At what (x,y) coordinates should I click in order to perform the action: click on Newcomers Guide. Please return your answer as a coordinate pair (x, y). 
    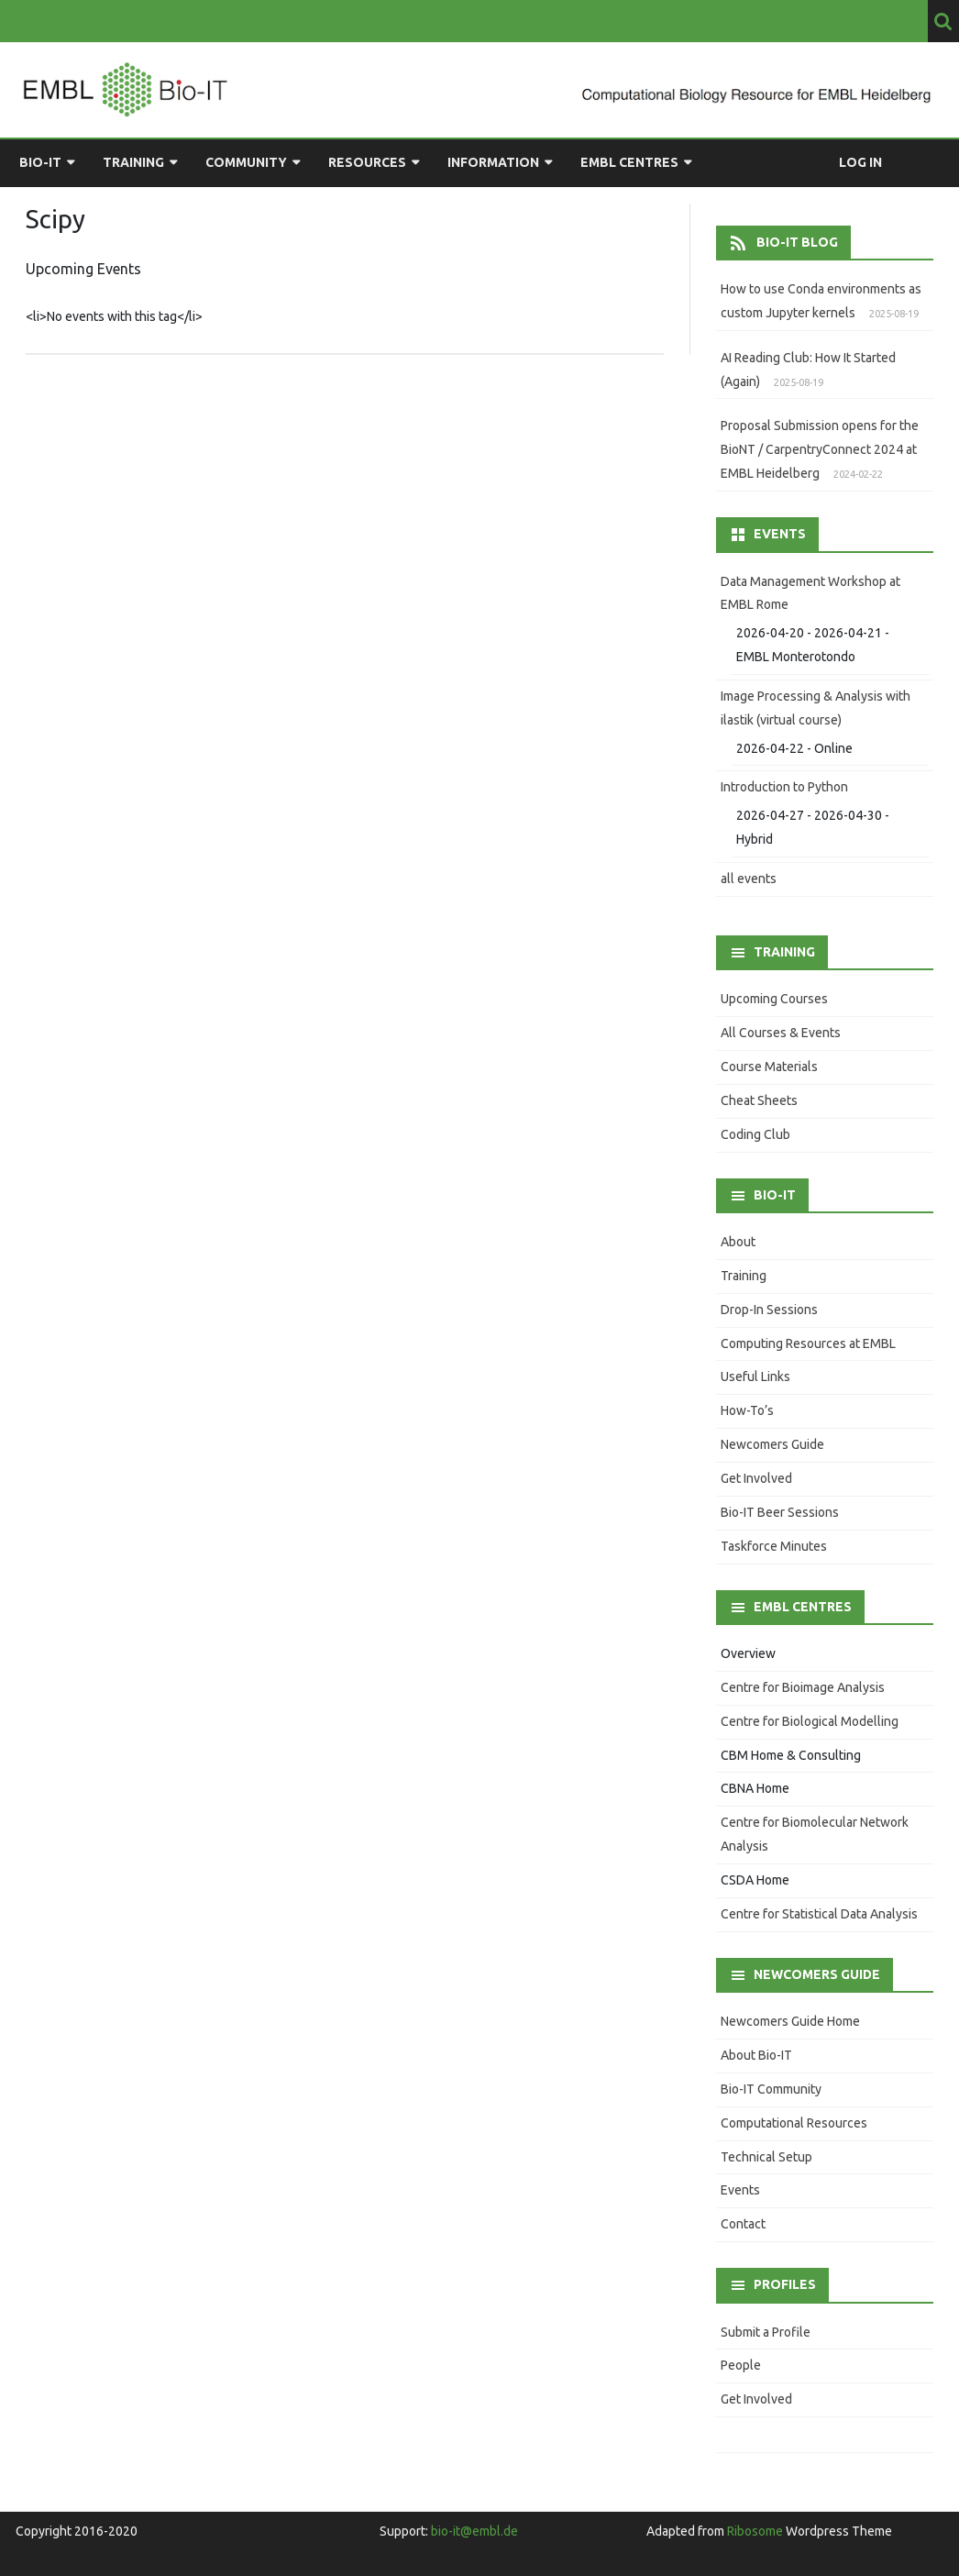
    Looking at the image, I should click on (772, 1444).